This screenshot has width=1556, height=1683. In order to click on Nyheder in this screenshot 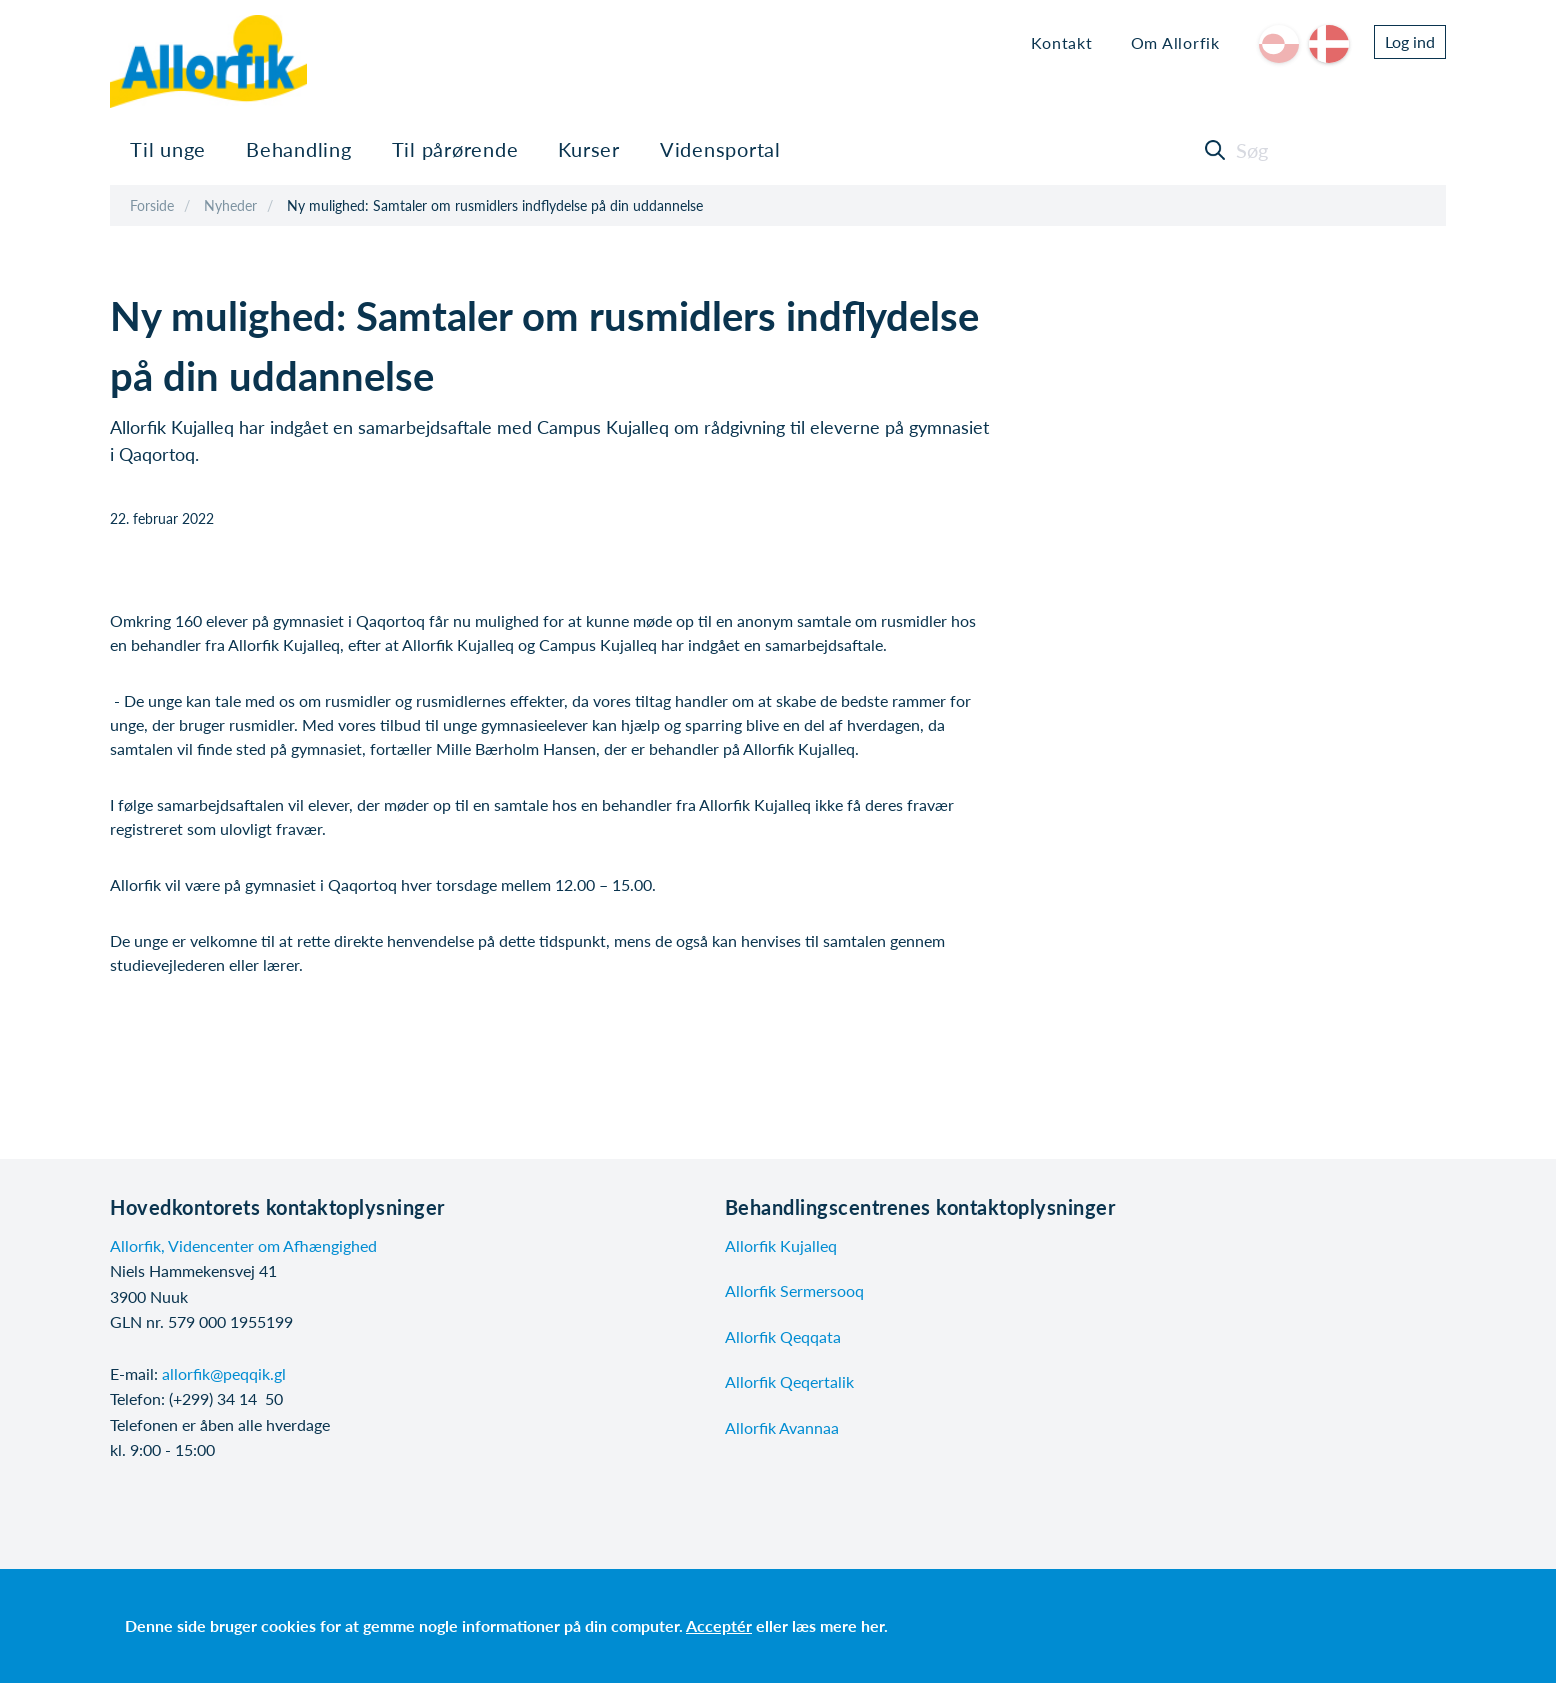, I will do `click(230, 205)`.